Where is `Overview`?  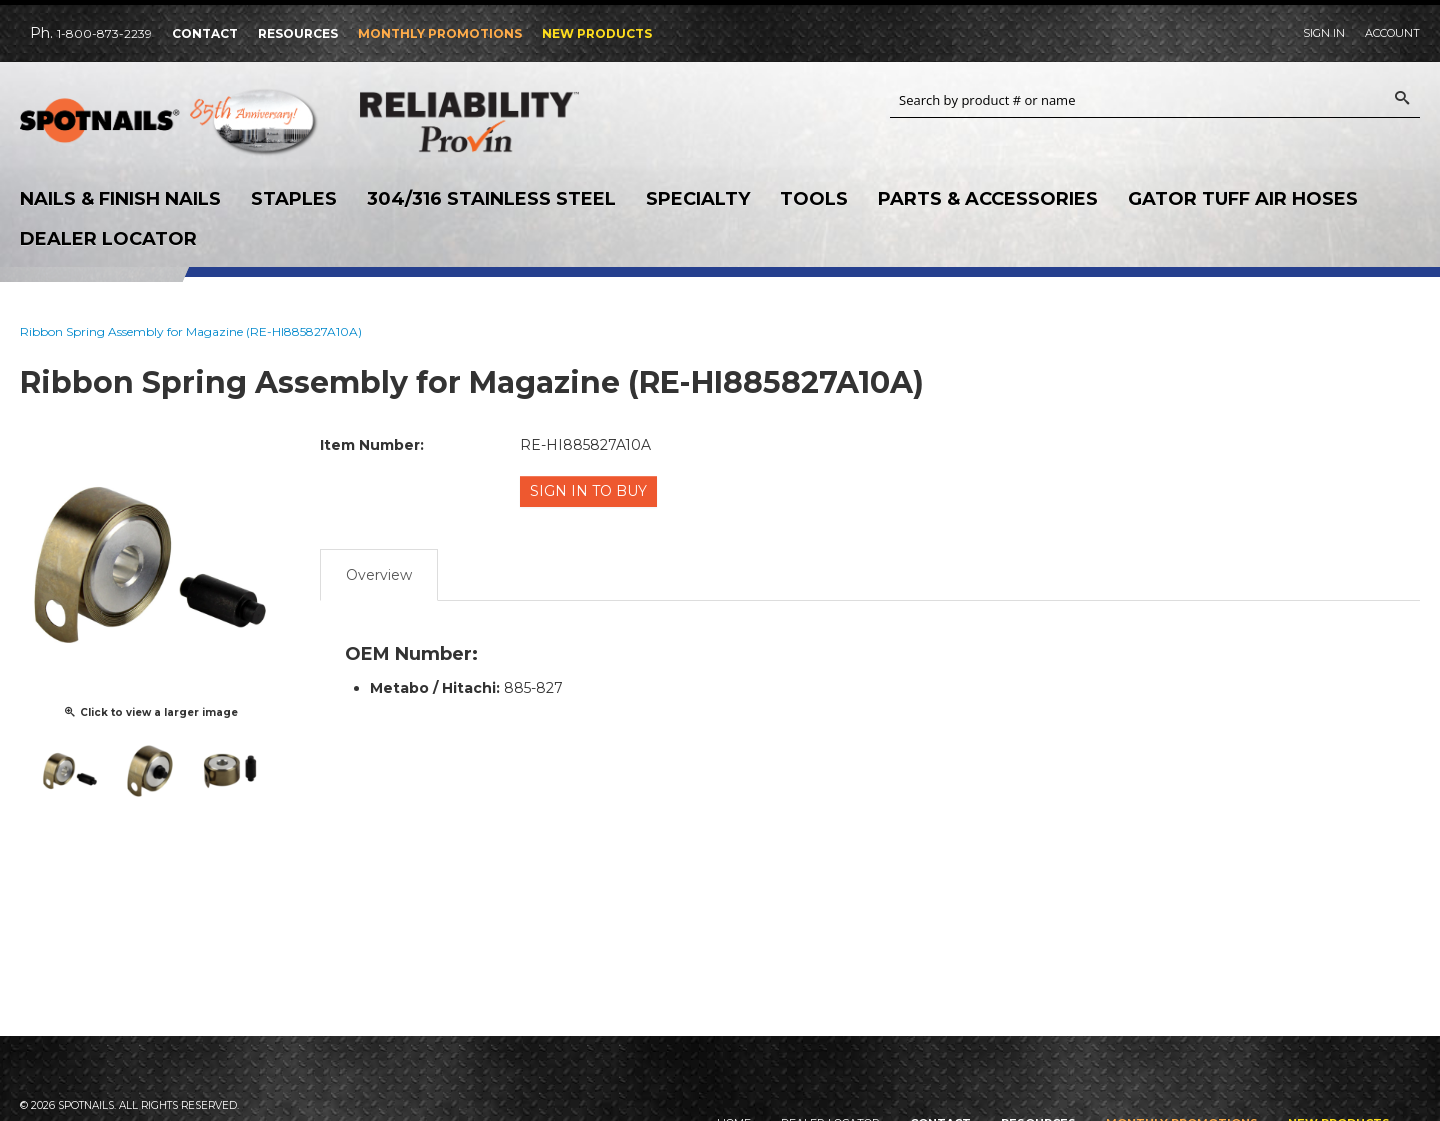 Overview is located at coordinates (379, 572).